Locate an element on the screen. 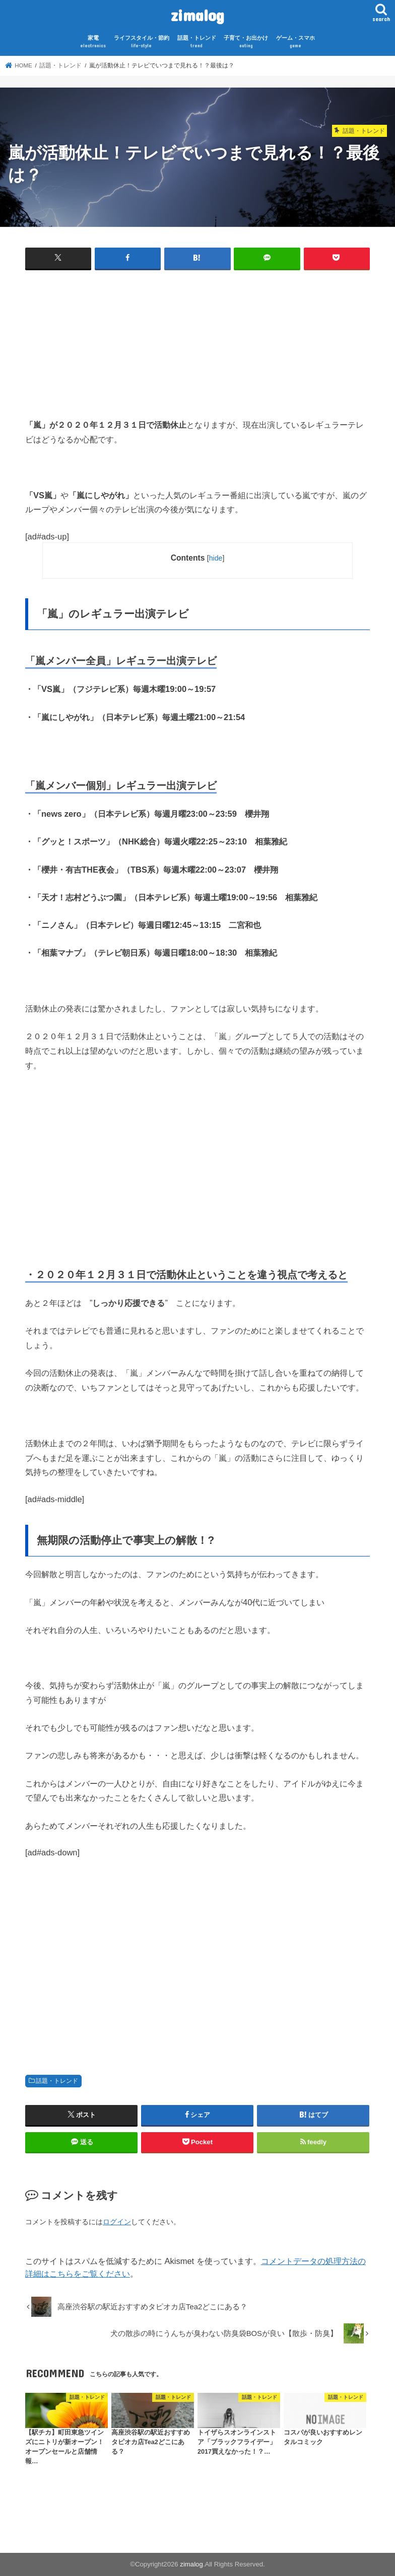  [Advertisement] is located at coordinates (197, 347).